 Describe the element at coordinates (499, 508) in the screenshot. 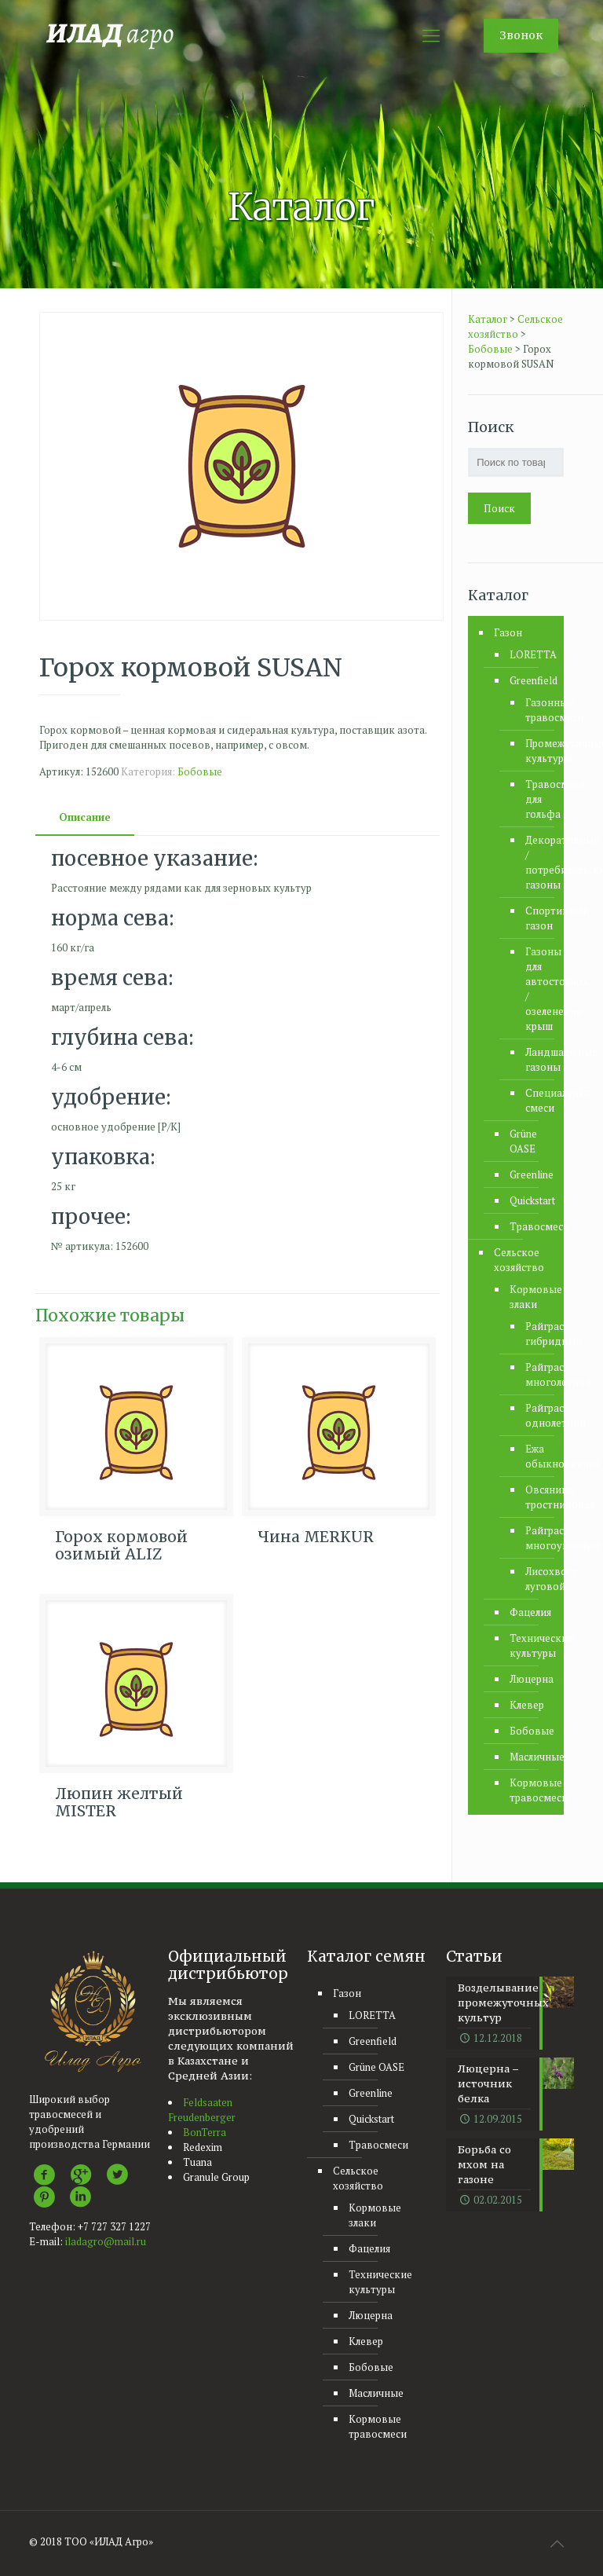

I see `Поиск` at that location.